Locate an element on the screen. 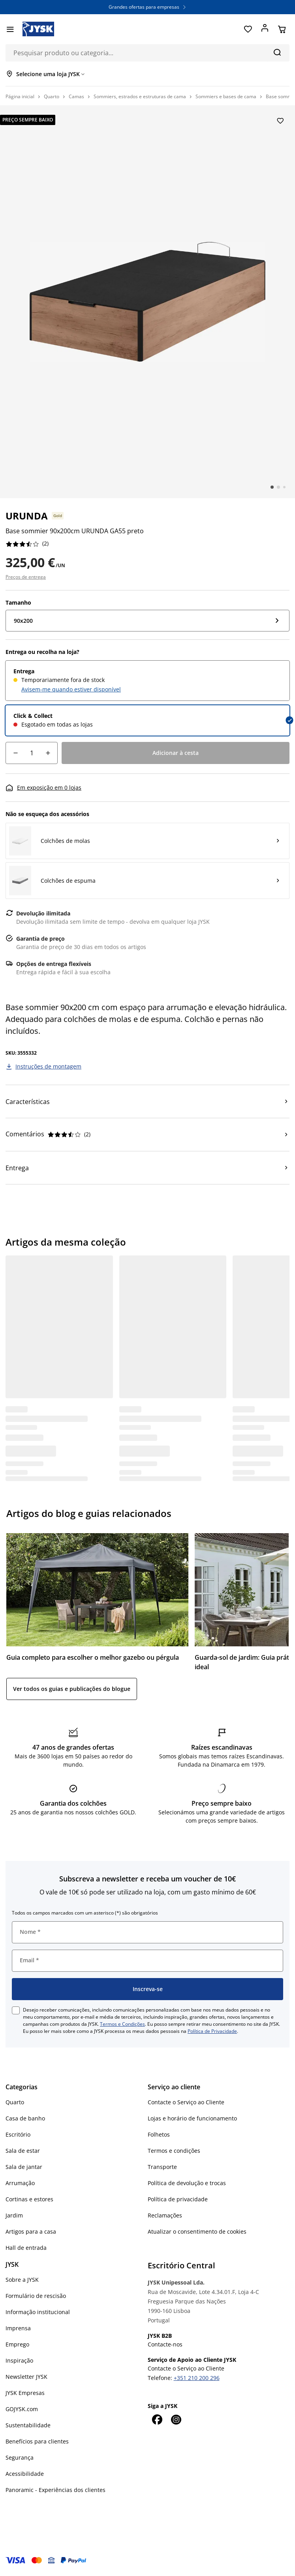 The height and width of the screenshot is (2576, 295). [Facebook] is located at coordinates (157, 2419).